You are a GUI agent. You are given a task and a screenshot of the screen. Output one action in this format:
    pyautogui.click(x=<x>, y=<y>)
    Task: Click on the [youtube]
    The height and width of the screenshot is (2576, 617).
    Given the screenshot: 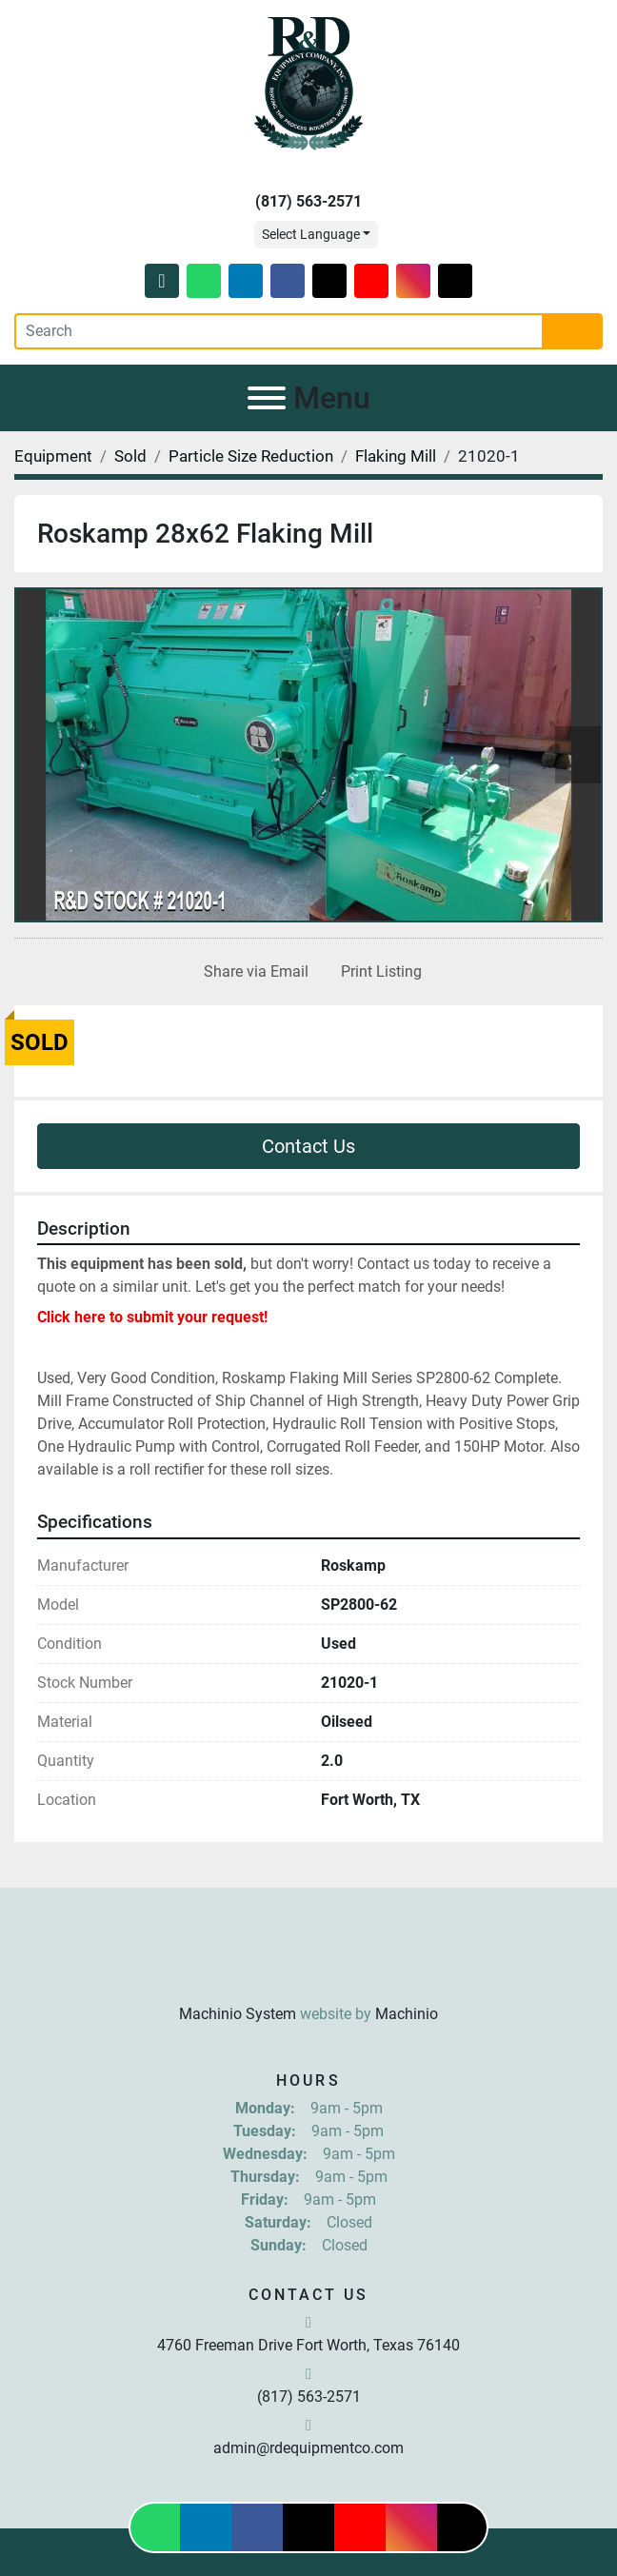 What is the action you would take?
    pyautogui.click(x=371, y=281)
    